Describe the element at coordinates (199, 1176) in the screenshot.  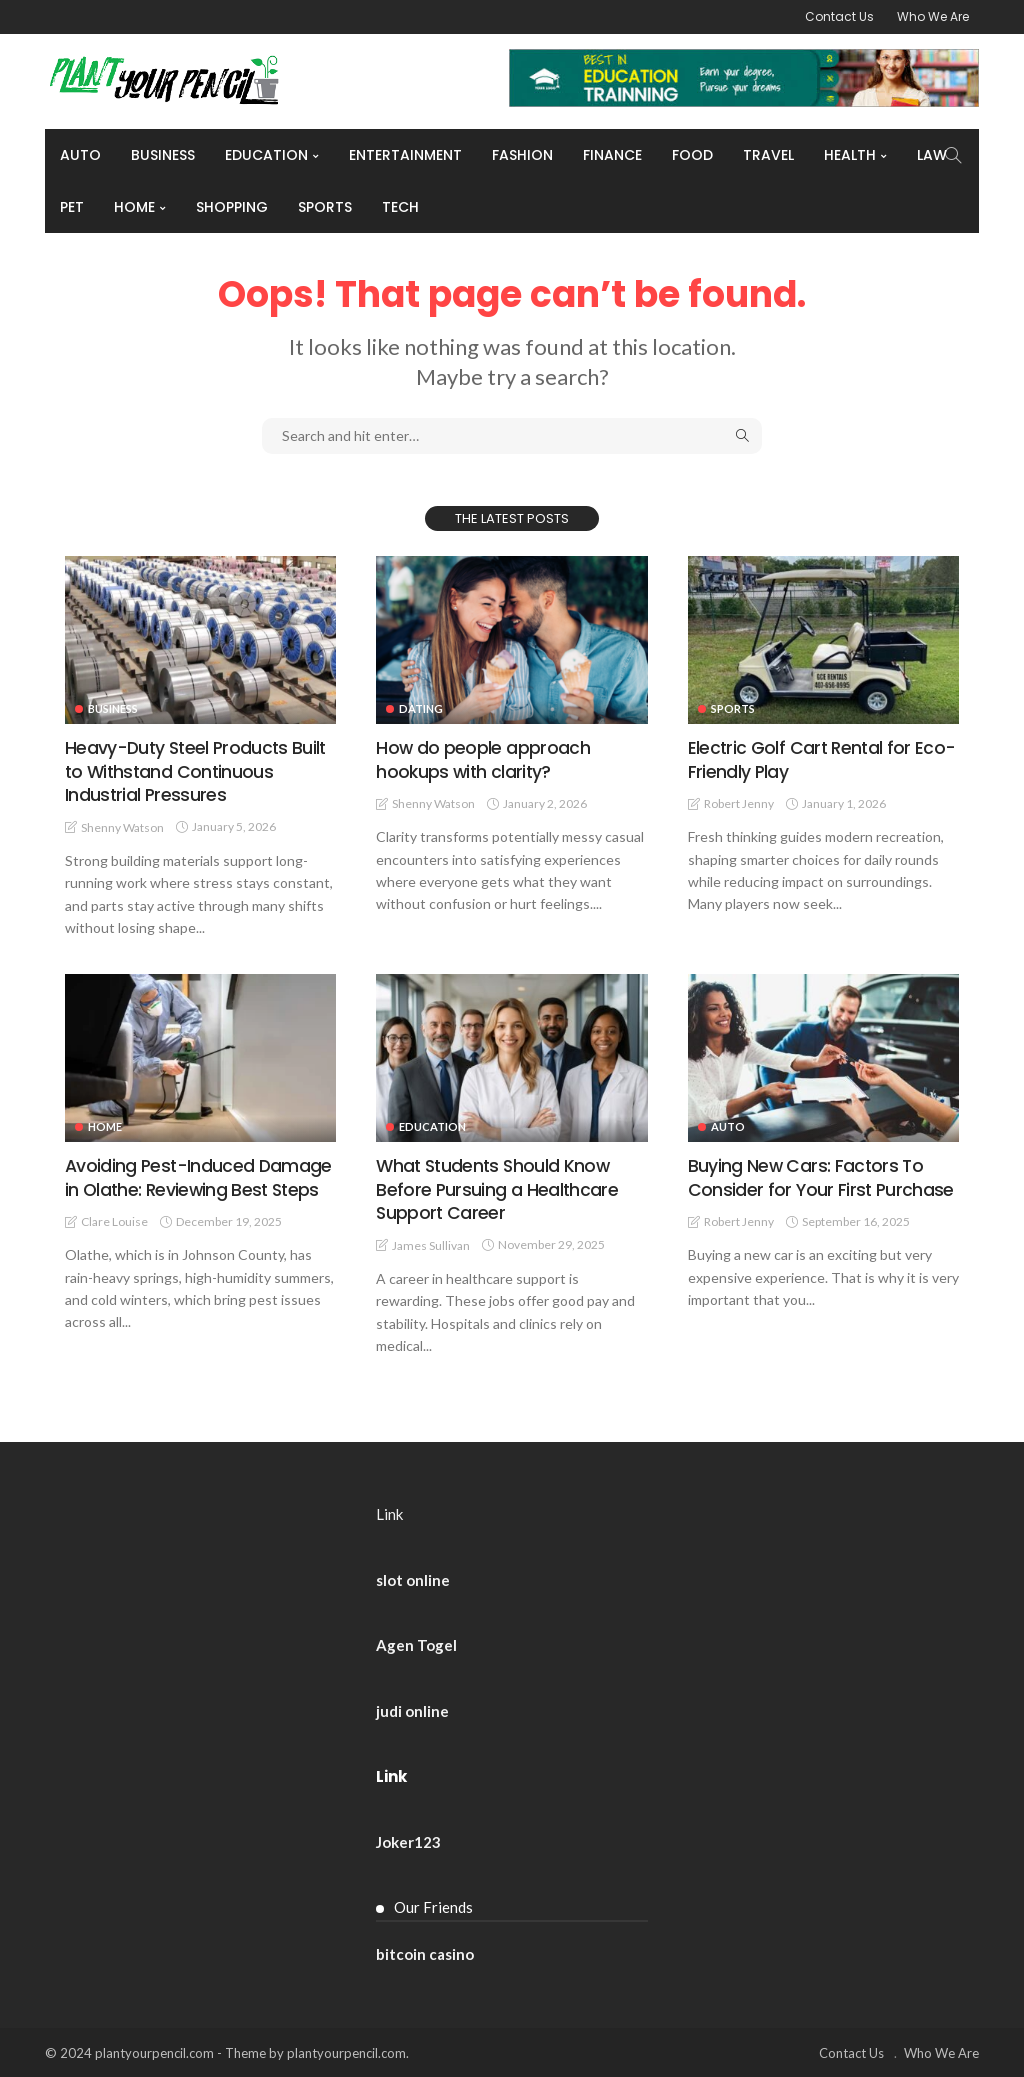
I see `Avoiding Pest-Induced Damage in Olathe: Reviewing Best Steps` at that location.